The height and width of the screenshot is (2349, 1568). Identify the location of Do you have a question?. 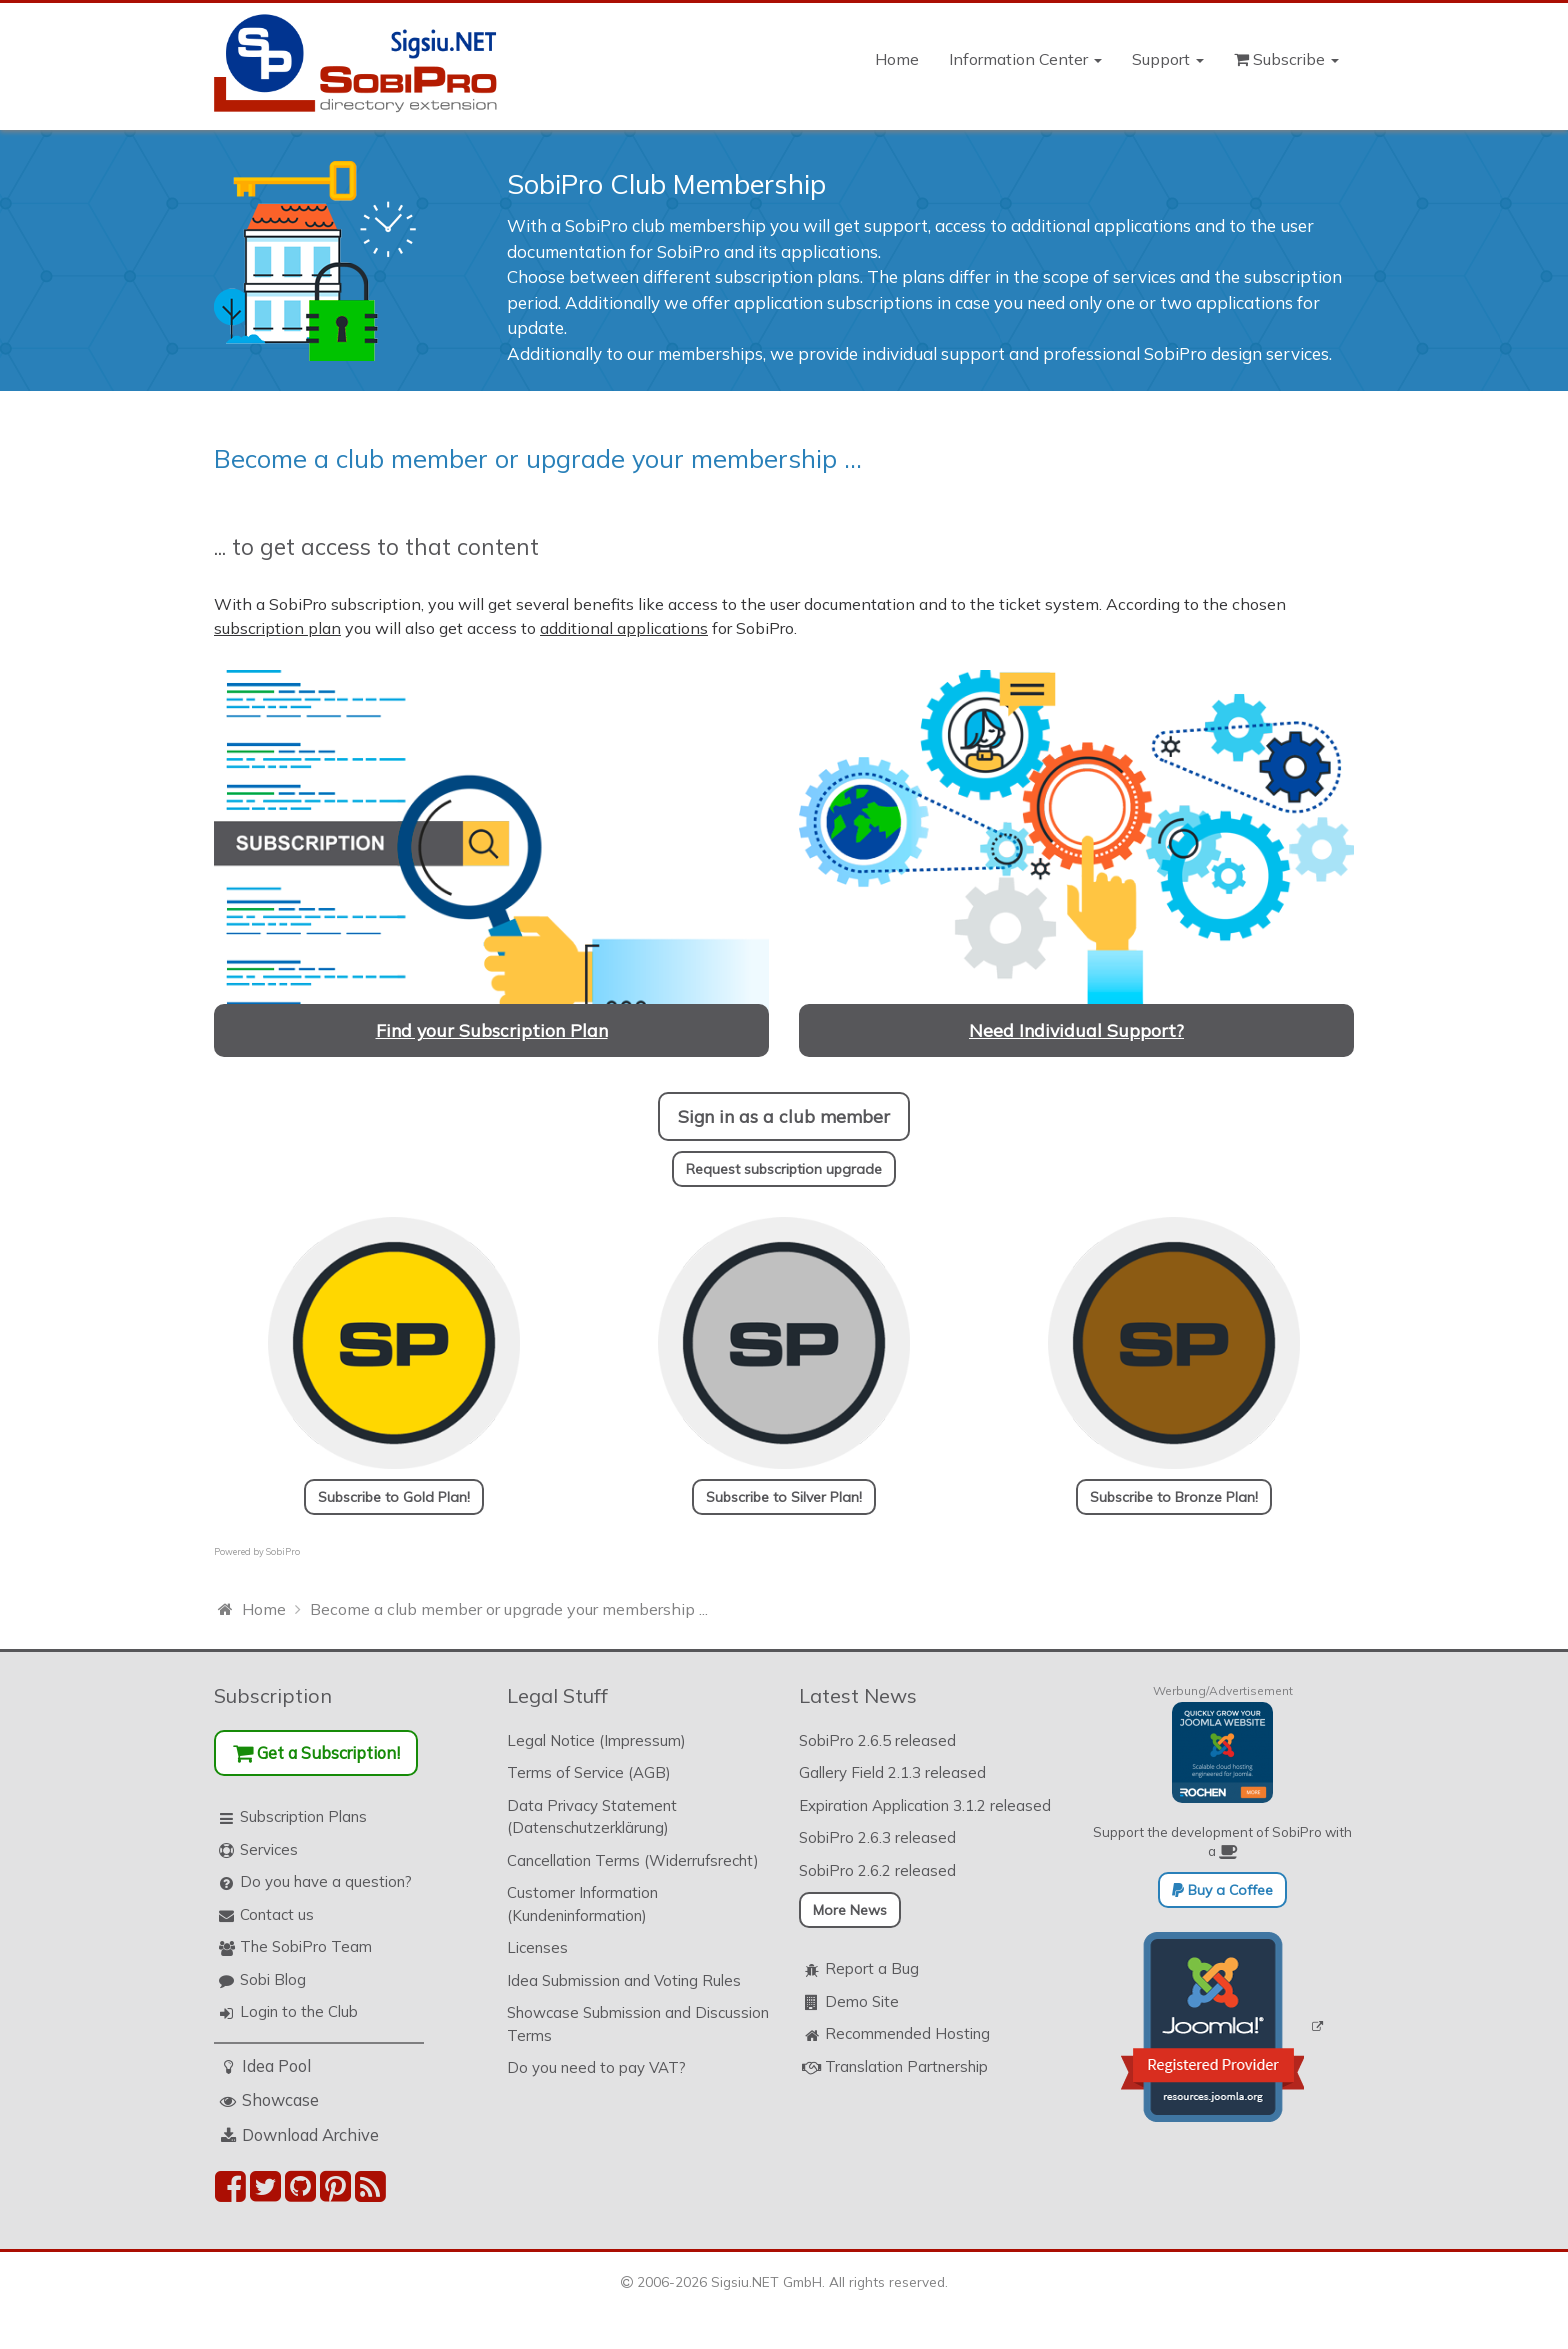
(326, 1881).